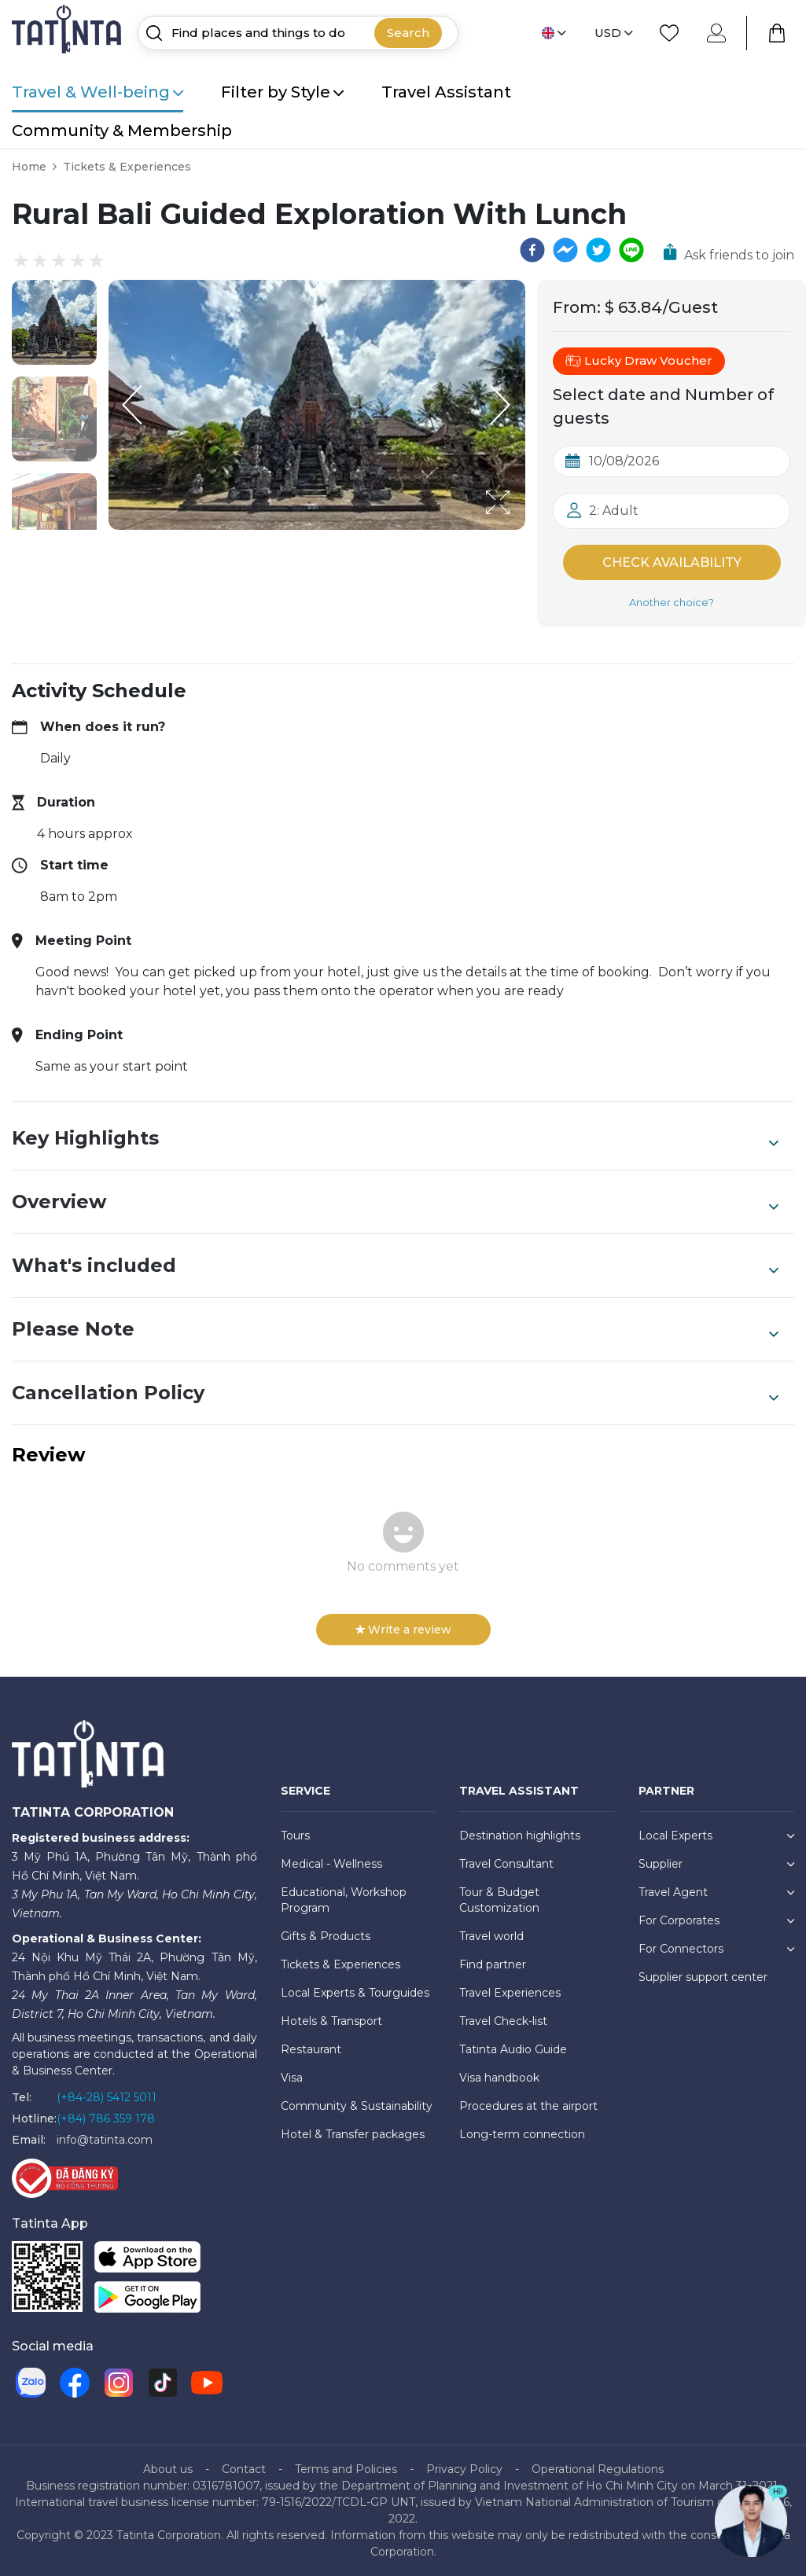 Image resolution: width=806 pixels, height=2576 pixels. Describe the element at coordinates (353, 2134) in the screenshot. I see `Hotel & Transfer packages` at that location.